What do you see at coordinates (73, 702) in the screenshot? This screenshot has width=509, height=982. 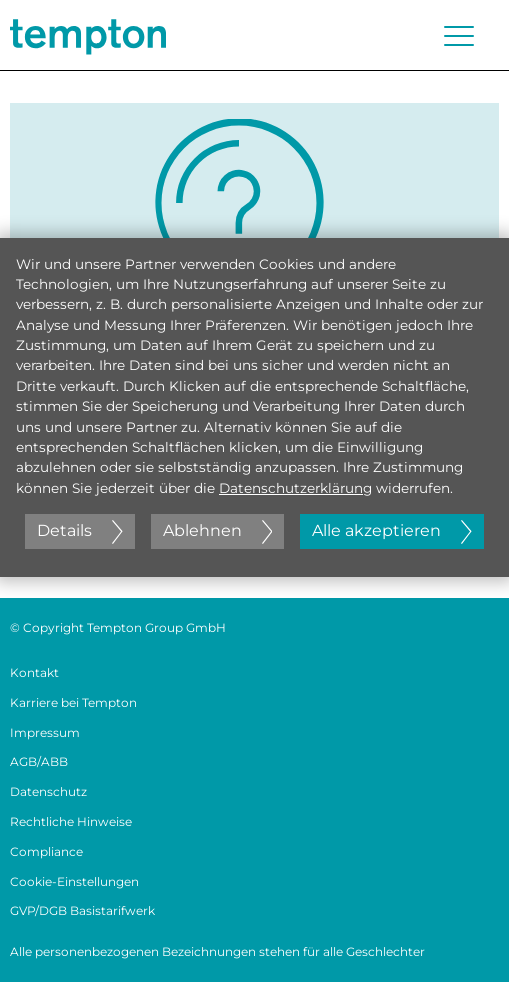 I see `Karriere bei Tempton` at bounding box center [73, 702].